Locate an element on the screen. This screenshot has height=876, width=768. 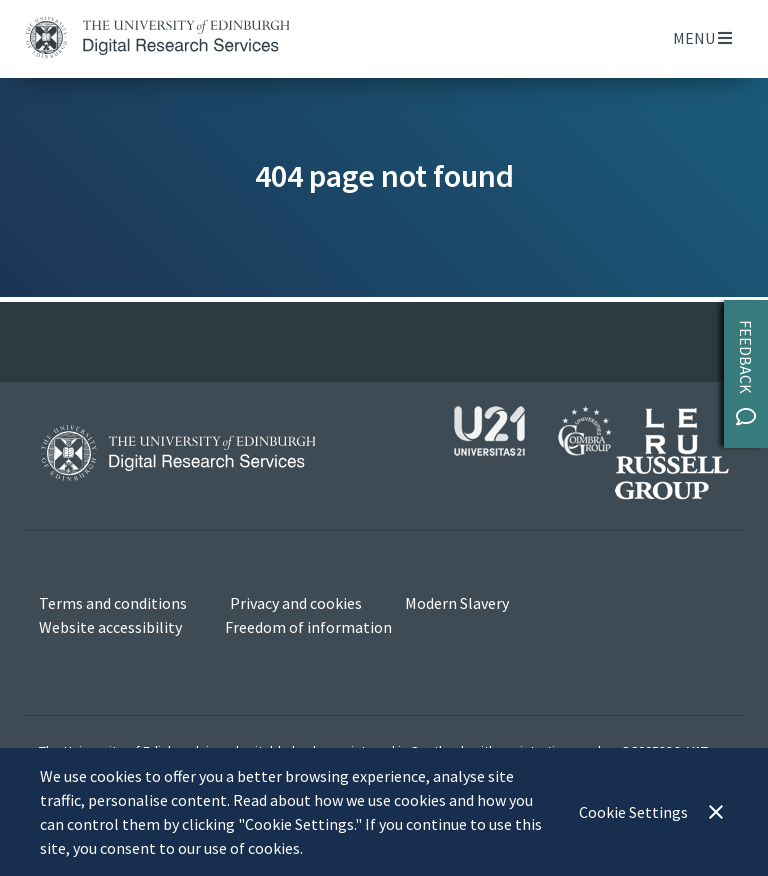
Cookie Settings is located at coordinates (633, 812).